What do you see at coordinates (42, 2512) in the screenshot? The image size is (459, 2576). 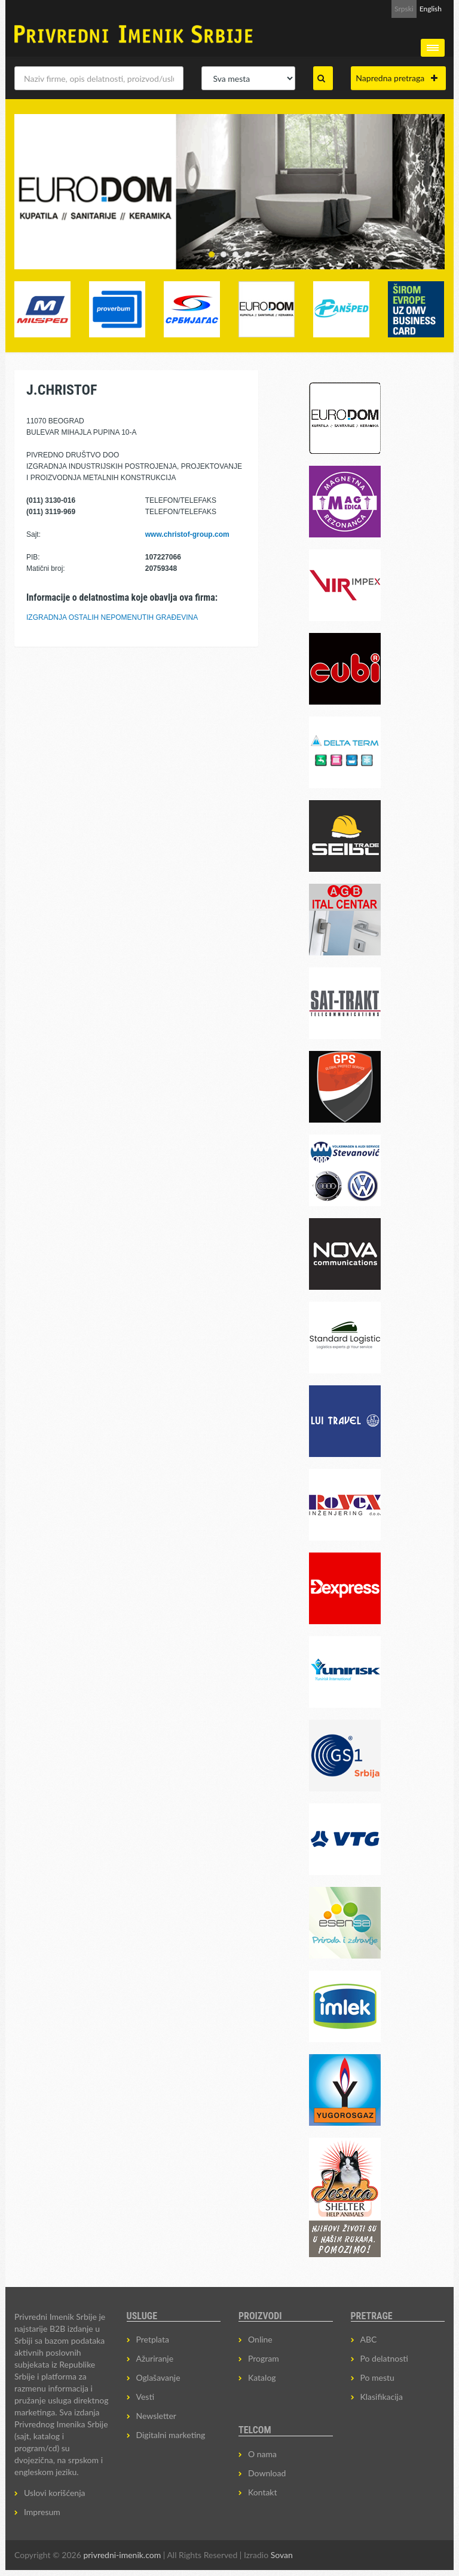 I see `Impresum` at bounding box center [42, 2512].